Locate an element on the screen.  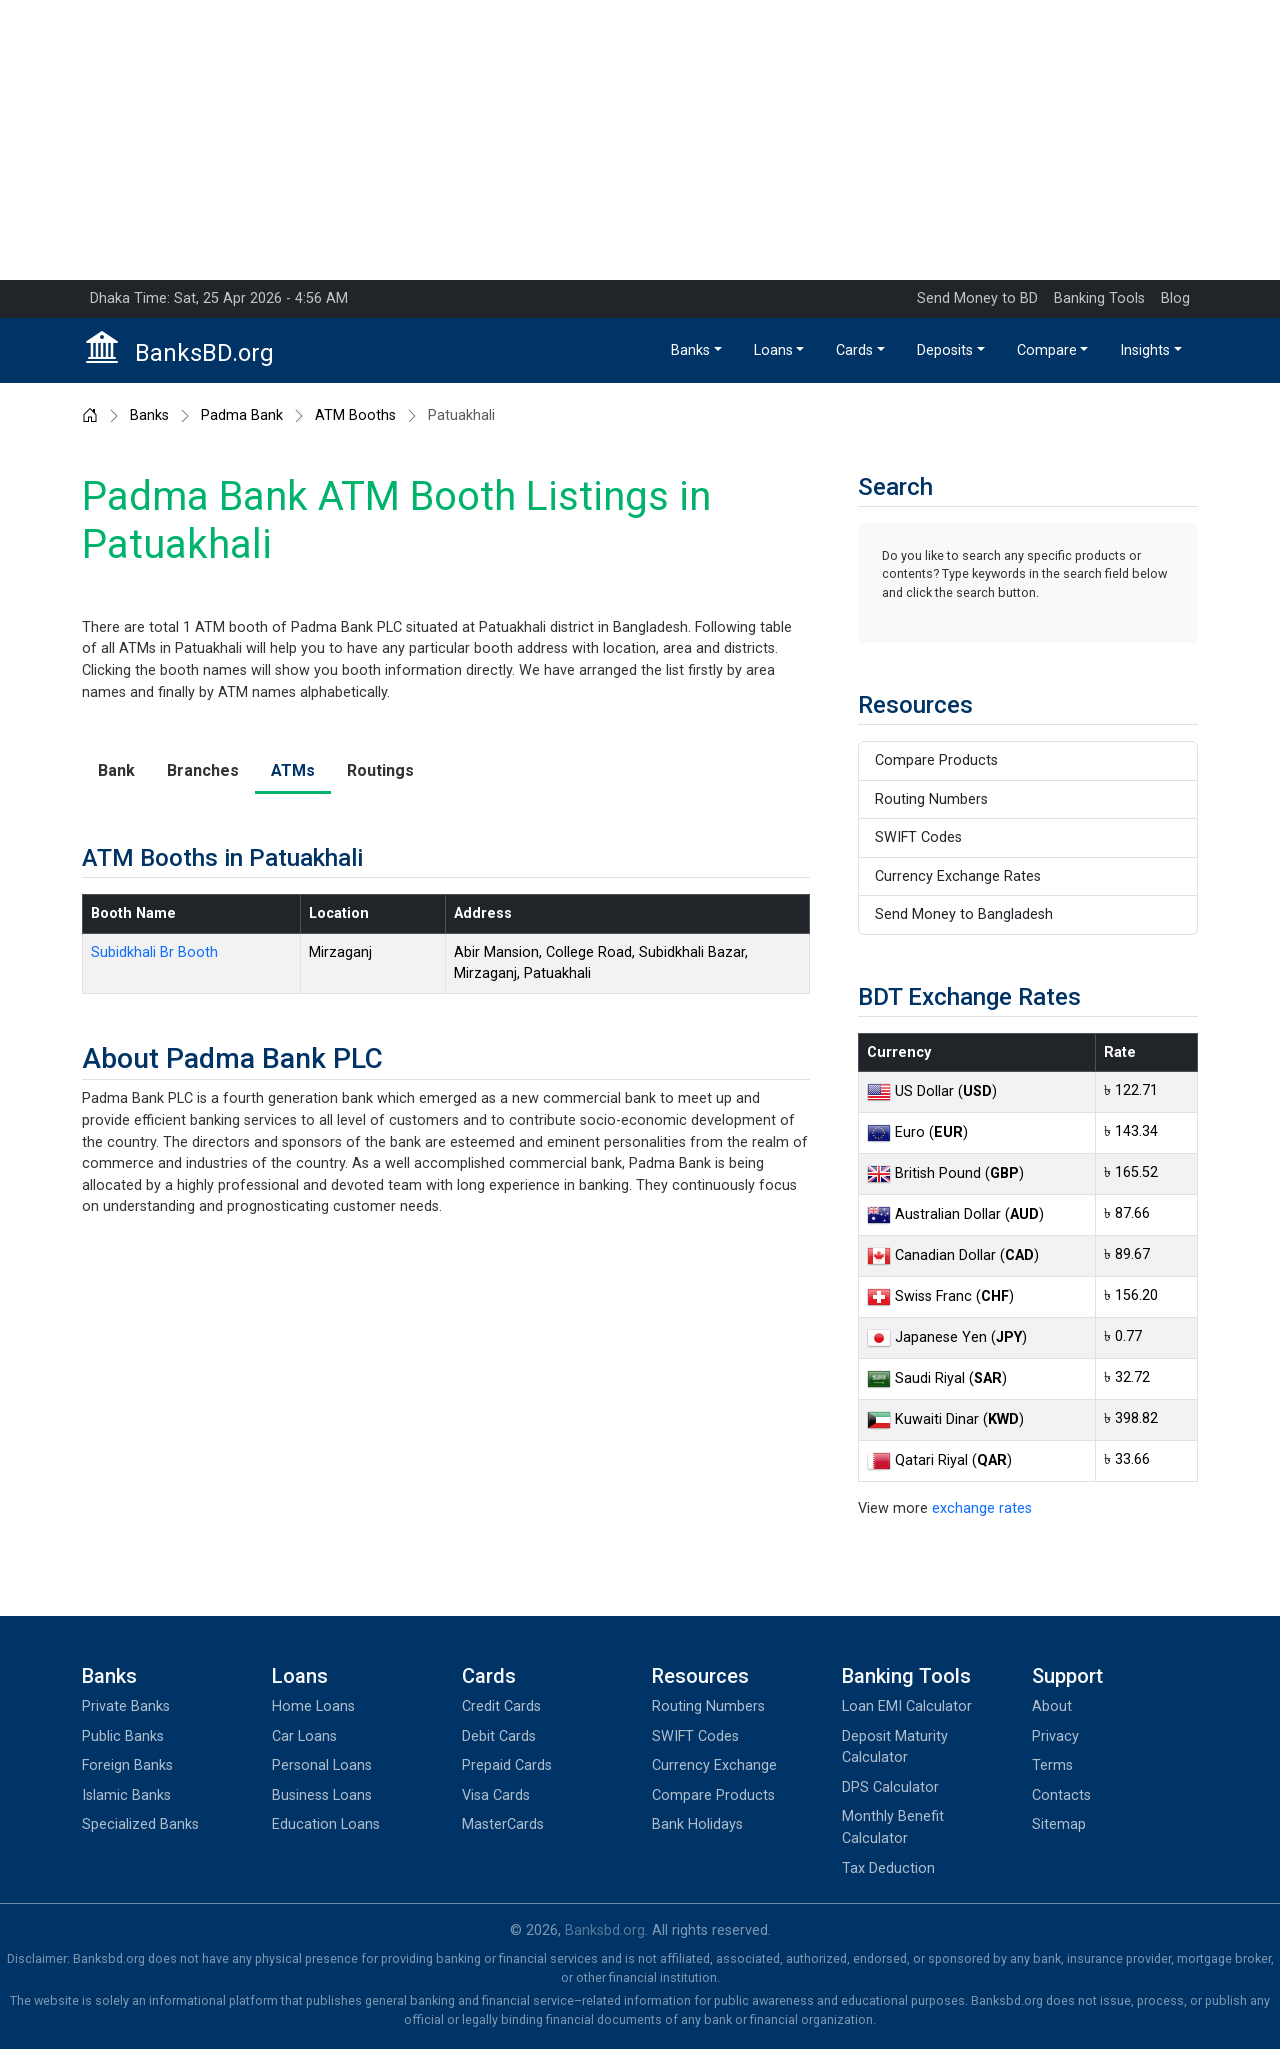
Private Banks is located at coordinates (126, 1706).